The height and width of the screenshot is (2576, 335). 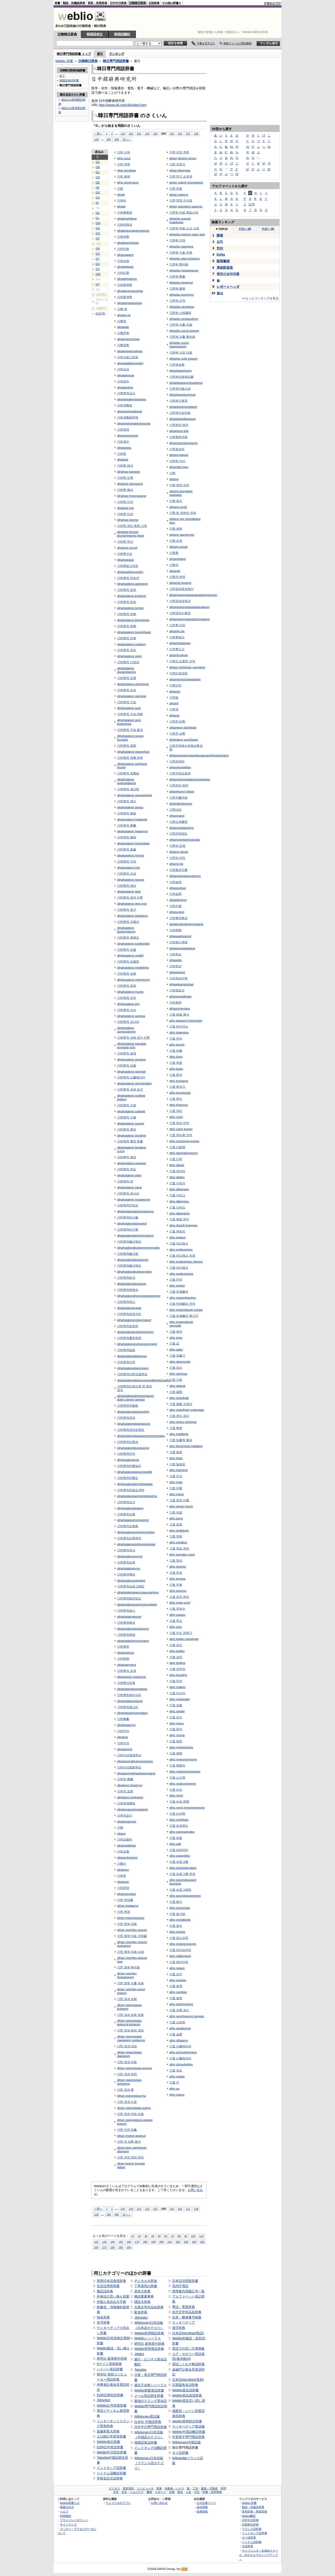 What do you see at coordinates (98, 192) in the screenshot?
I see `GG` at bounding box center [98, 192].